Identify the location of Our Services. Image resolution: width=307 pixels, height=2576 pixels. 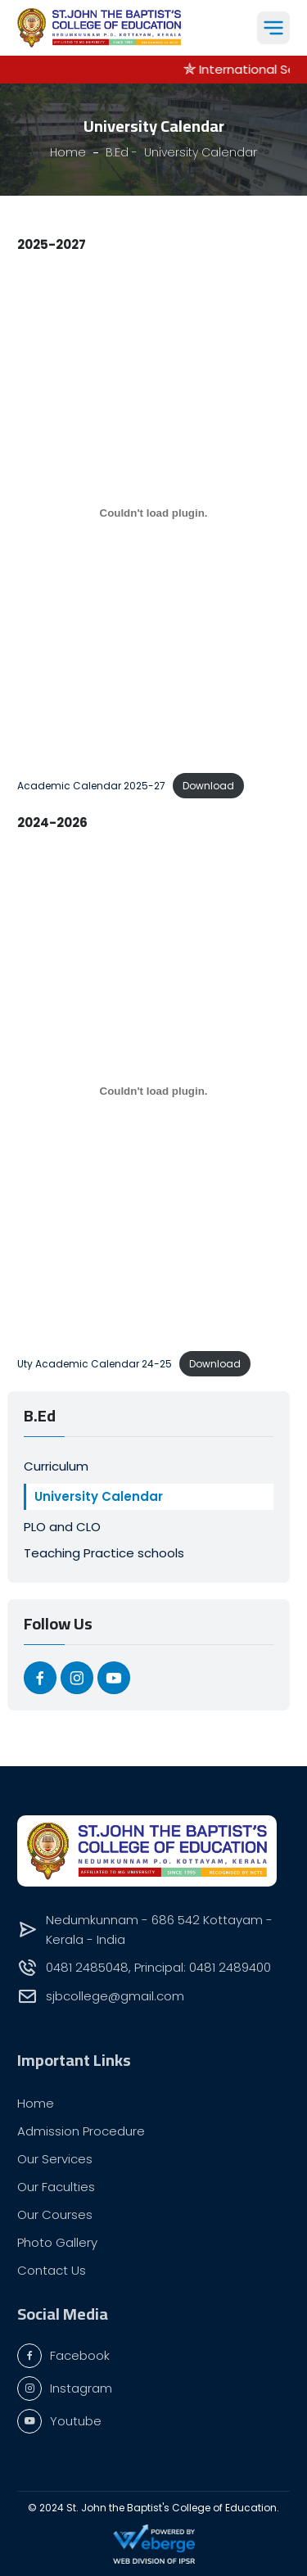
(55, 2158).